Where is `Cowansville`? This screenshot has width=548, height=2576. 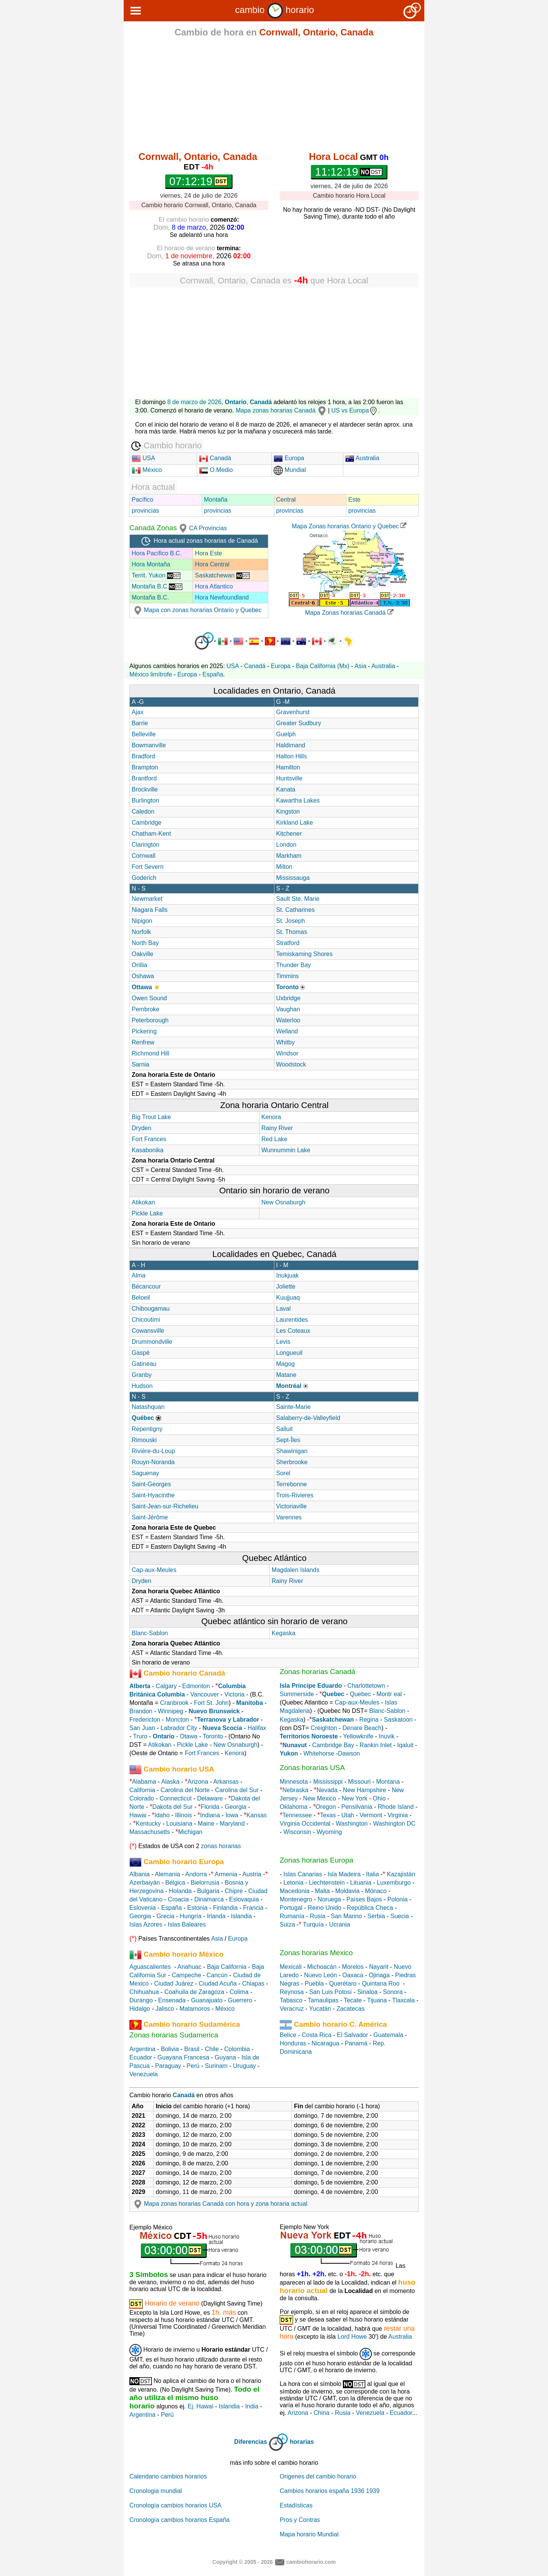
Cowansville is located at coordinates (148, 1330).